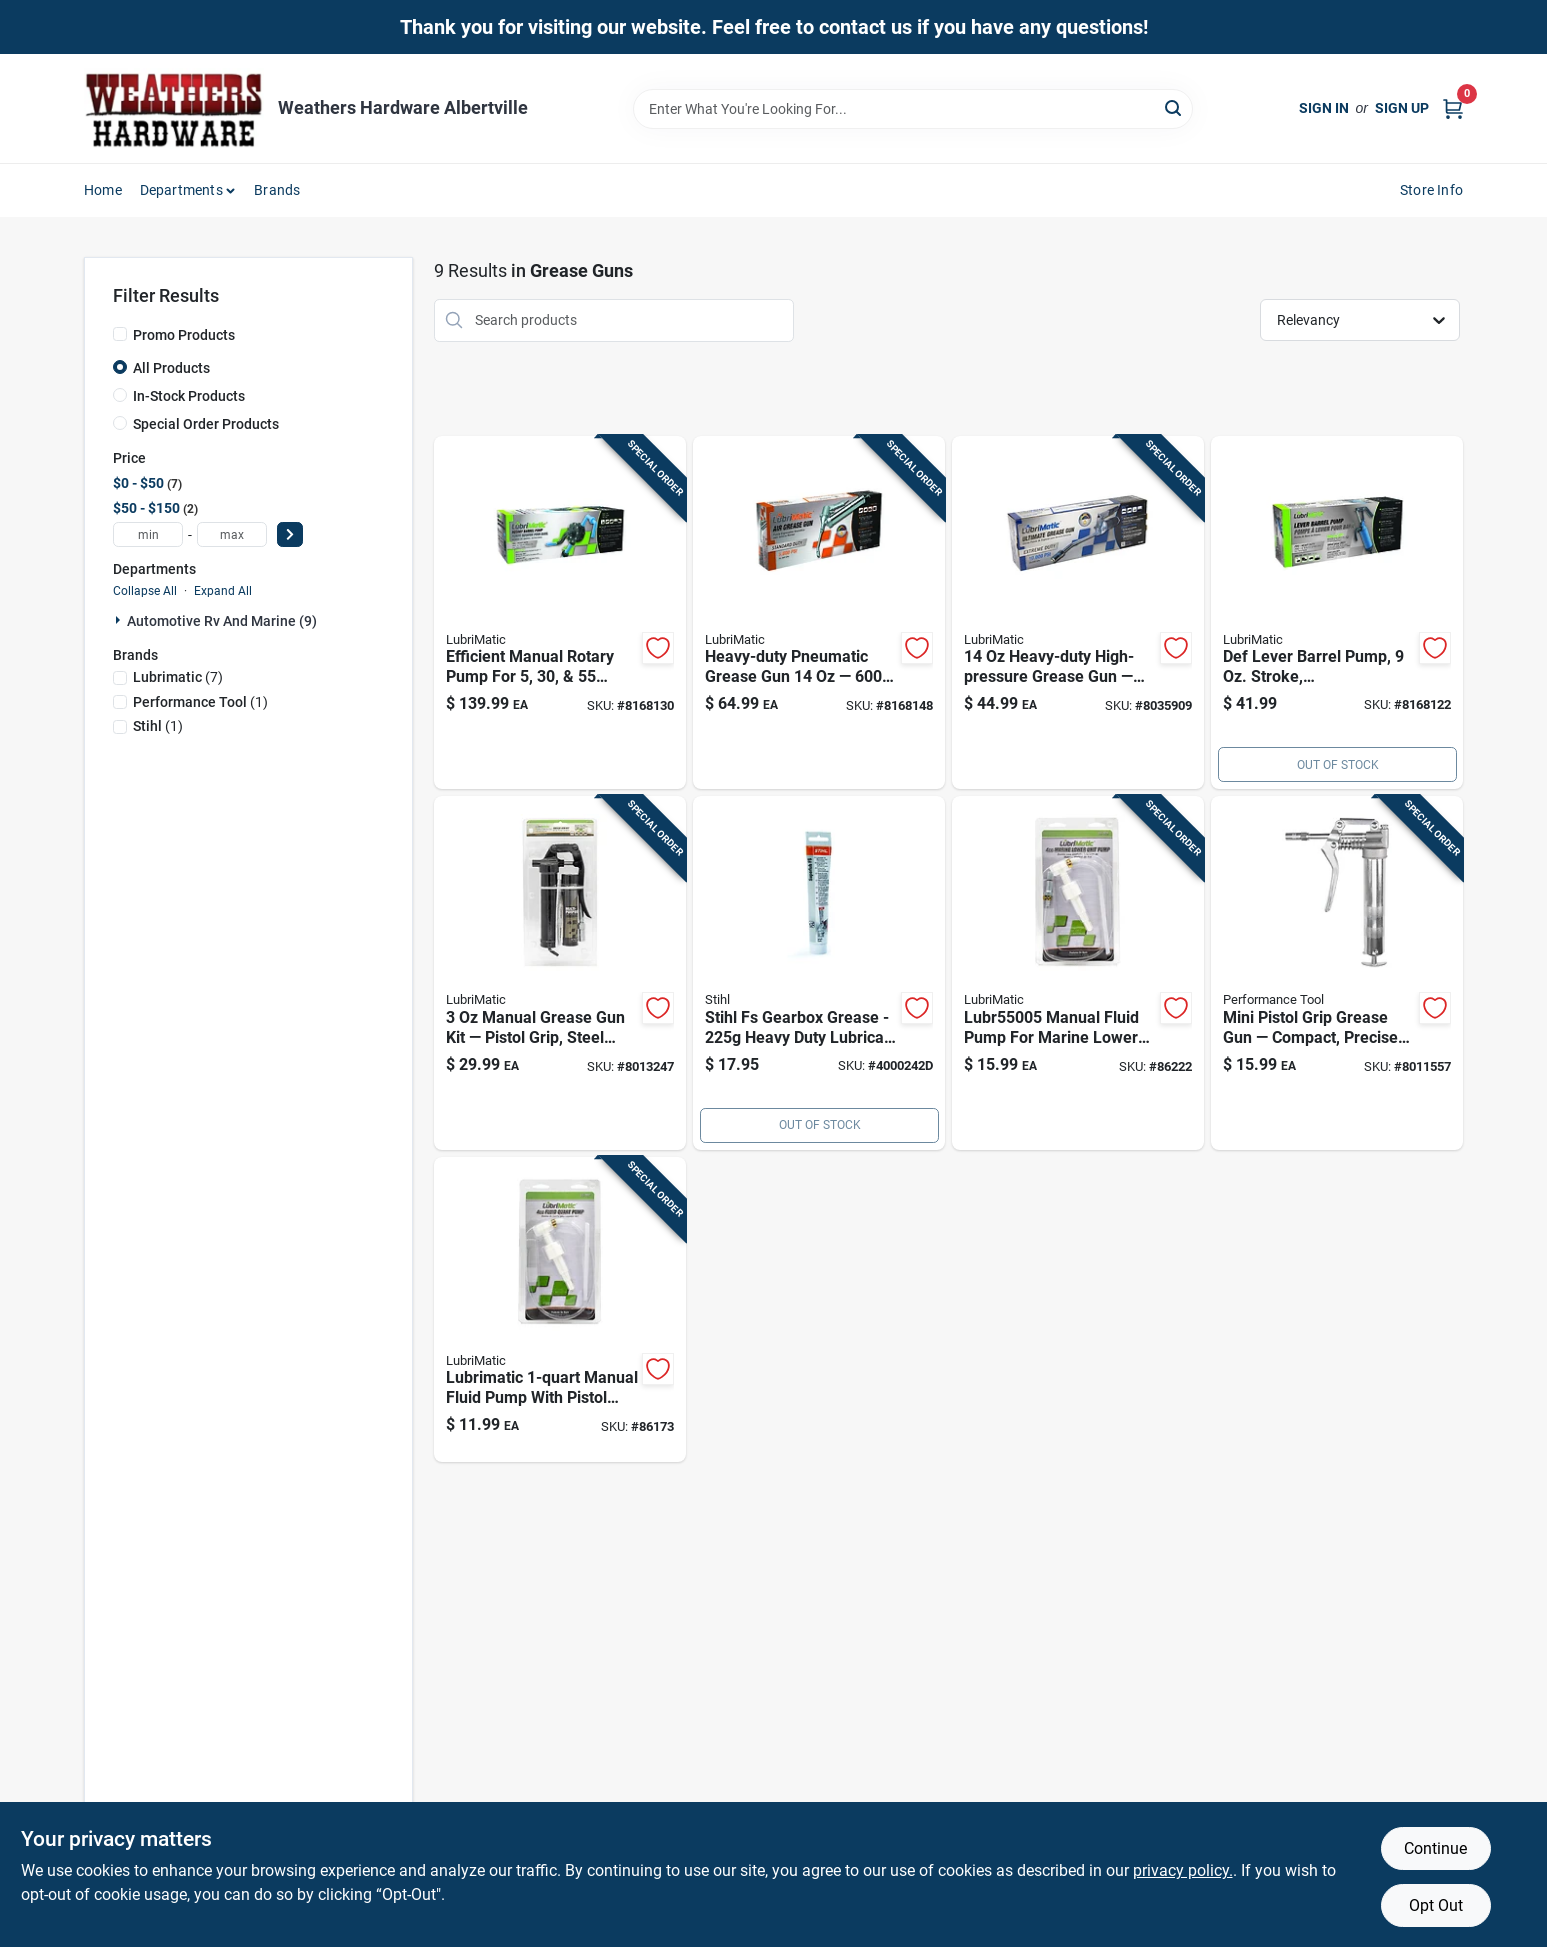 Image resolution: width=1547 pixels, height=1947 pixels. I want to click on [Search], so click(1174, 107).